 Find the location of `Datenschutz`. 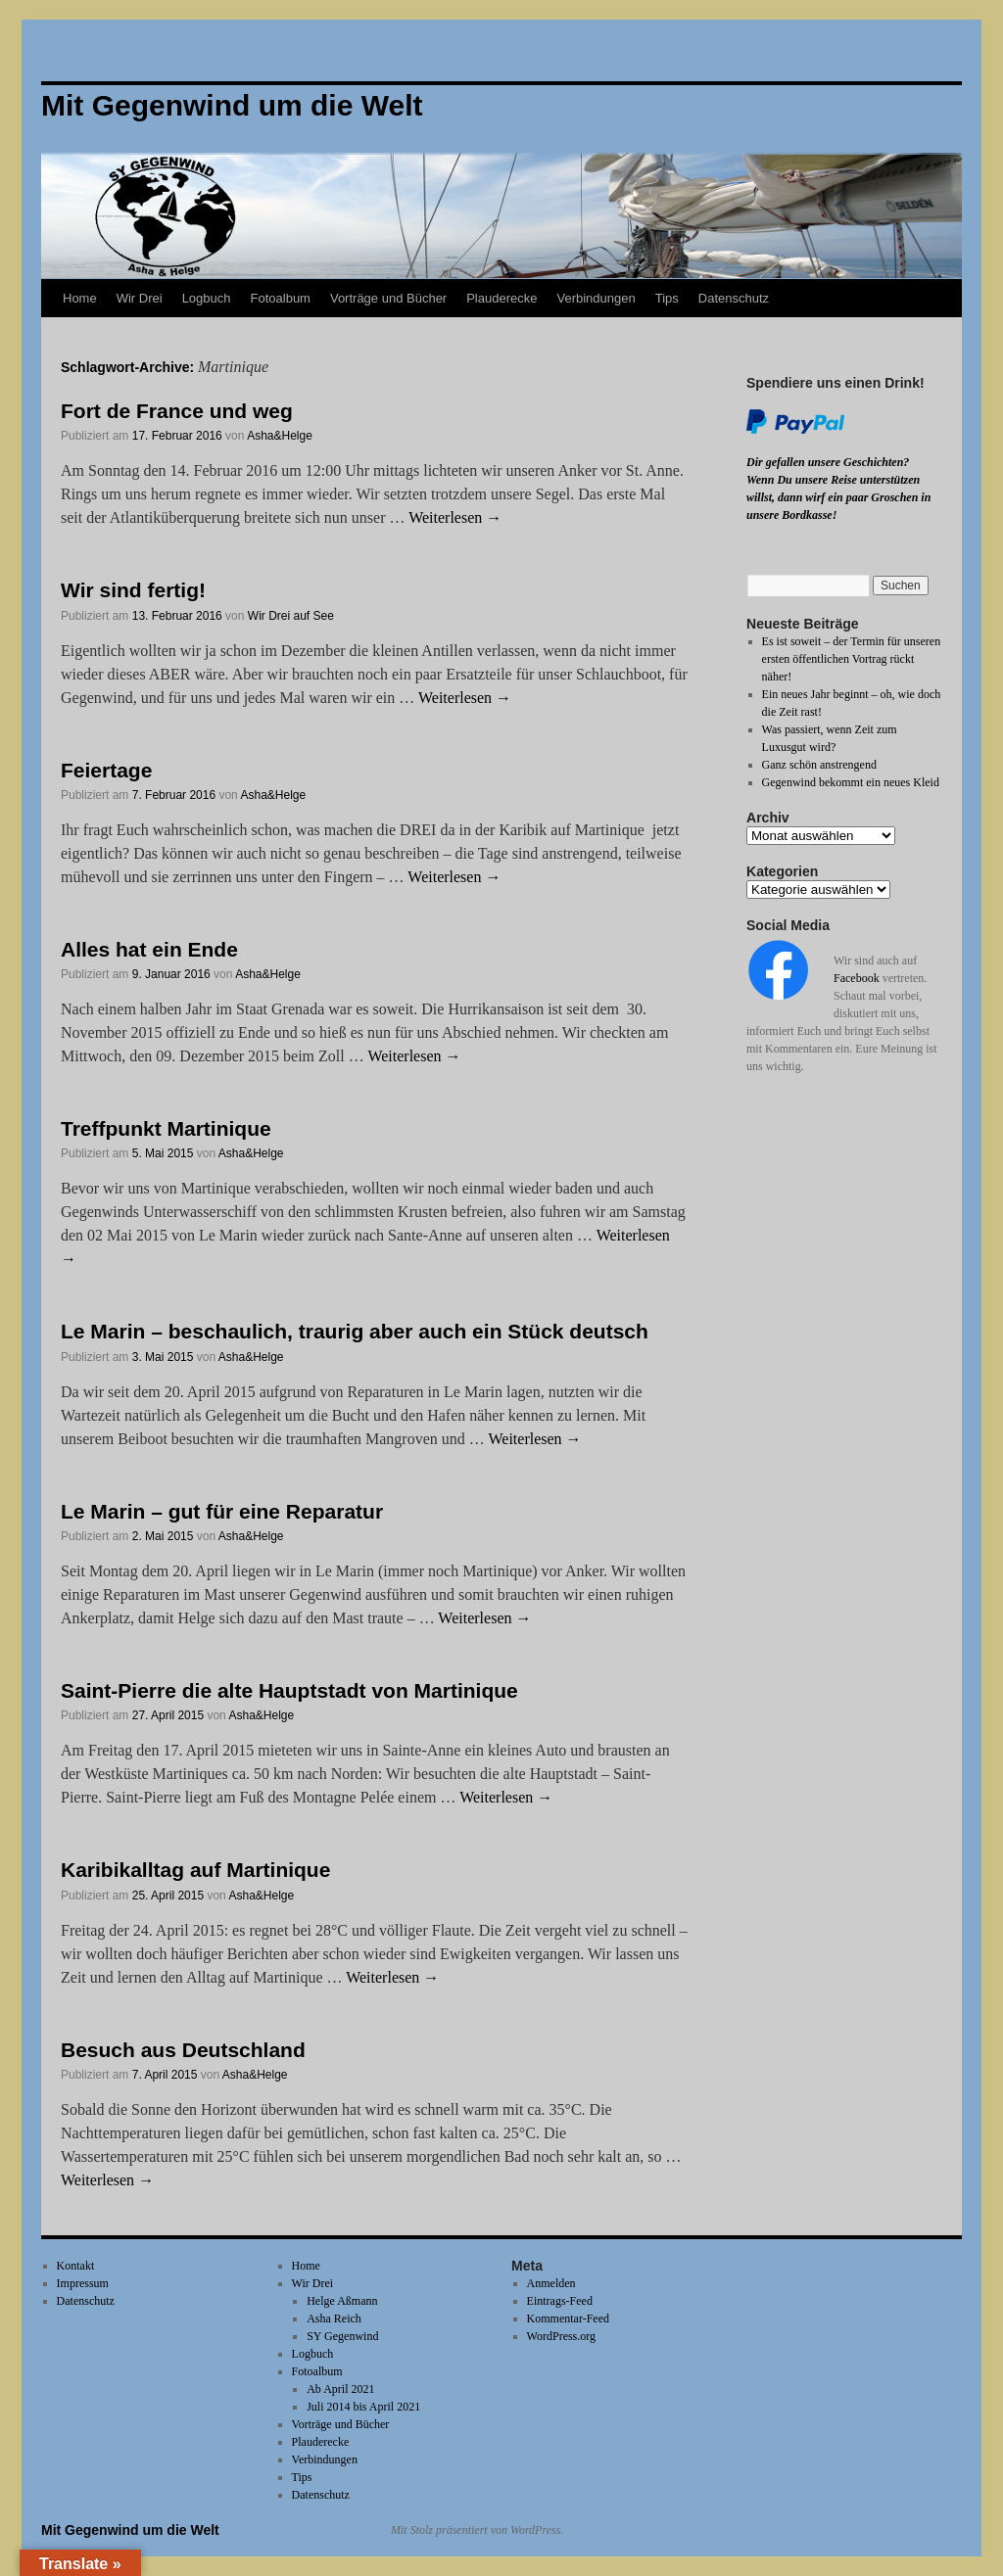

Datenschutz is located at coordinates (733, 298).